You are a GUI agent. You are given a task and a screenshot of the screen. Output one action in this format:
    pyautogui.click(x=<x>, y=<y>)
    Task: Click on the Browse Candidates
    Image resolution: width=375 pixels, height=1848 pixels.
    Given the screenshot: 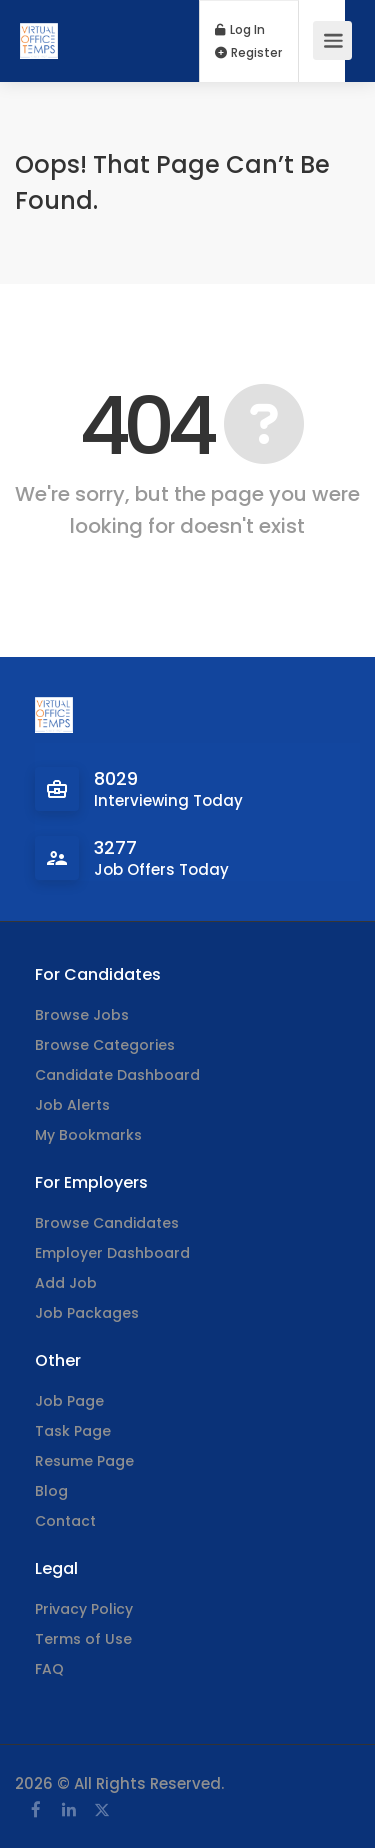 What is the action you would take?
    pyautogui.click(x=107, y=1223)
    